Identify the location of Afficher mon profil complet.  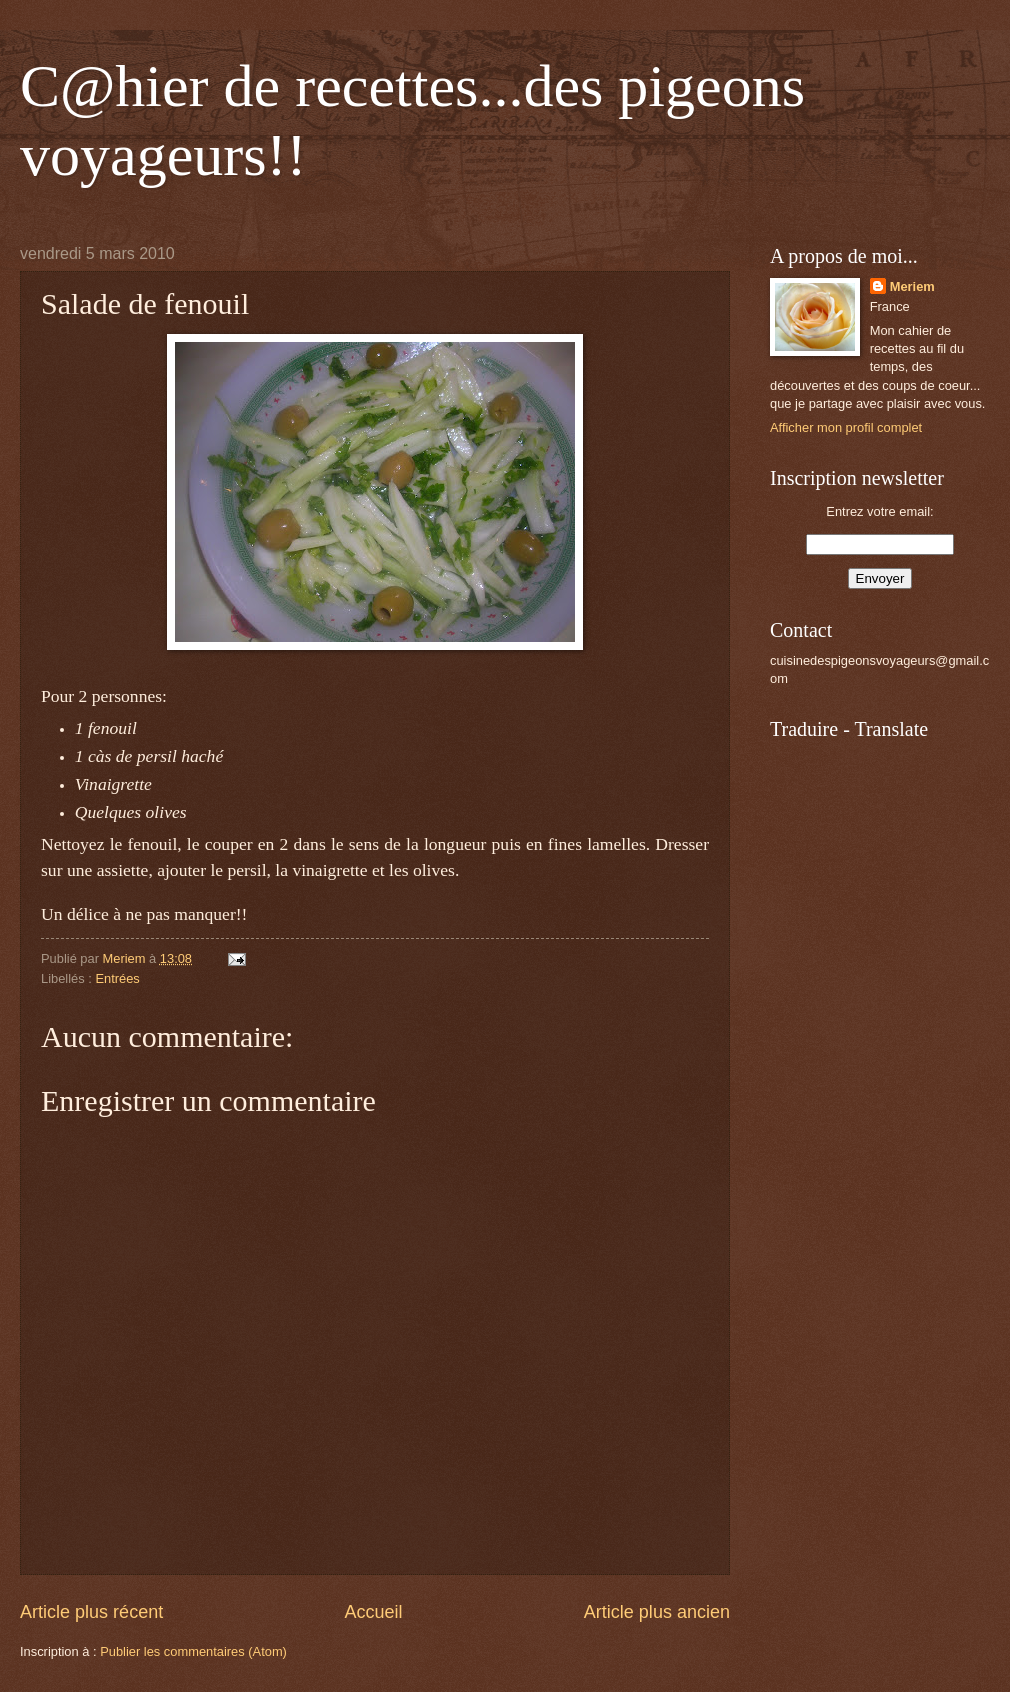
(846, 427).